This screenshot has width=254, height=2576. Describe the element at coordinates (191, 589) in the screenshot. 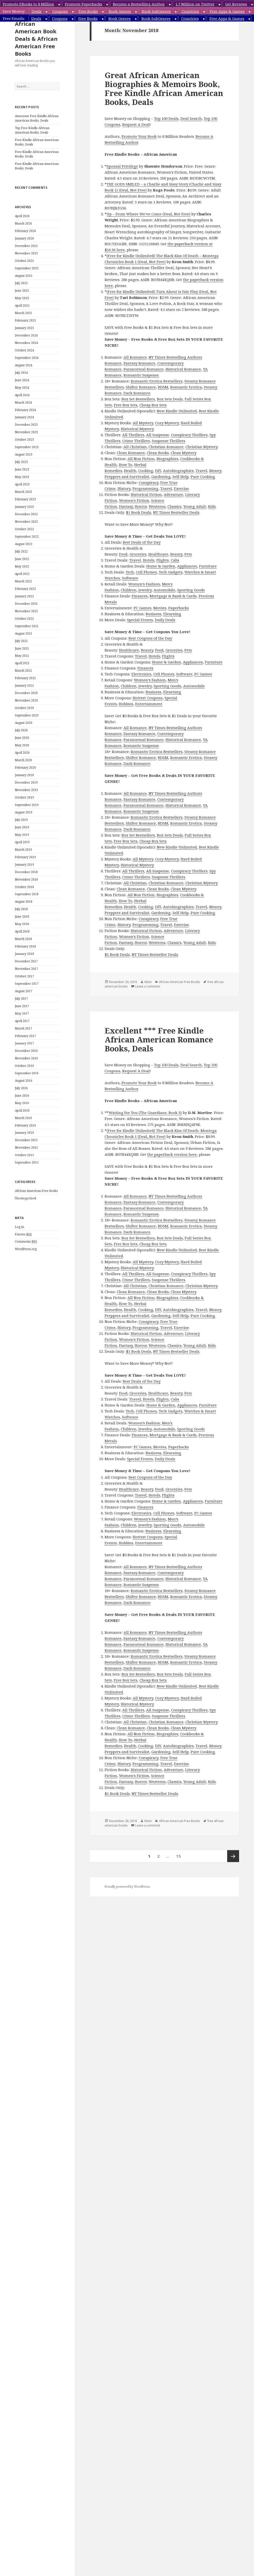

I see `Sporting Goods` at that location.